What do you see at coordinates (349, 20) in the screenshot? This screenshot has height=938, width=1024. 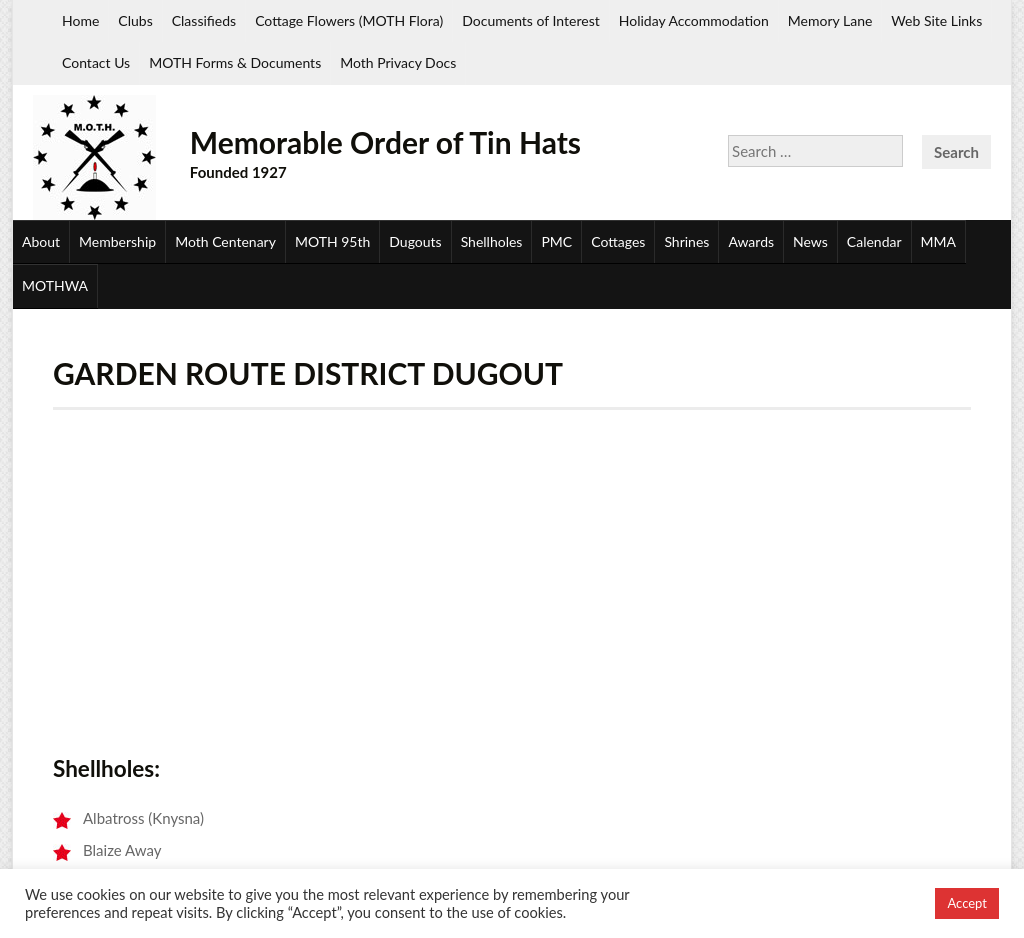 I see `Cottage Flowers (MOTH Flora)` at bounding box center [349, 20].